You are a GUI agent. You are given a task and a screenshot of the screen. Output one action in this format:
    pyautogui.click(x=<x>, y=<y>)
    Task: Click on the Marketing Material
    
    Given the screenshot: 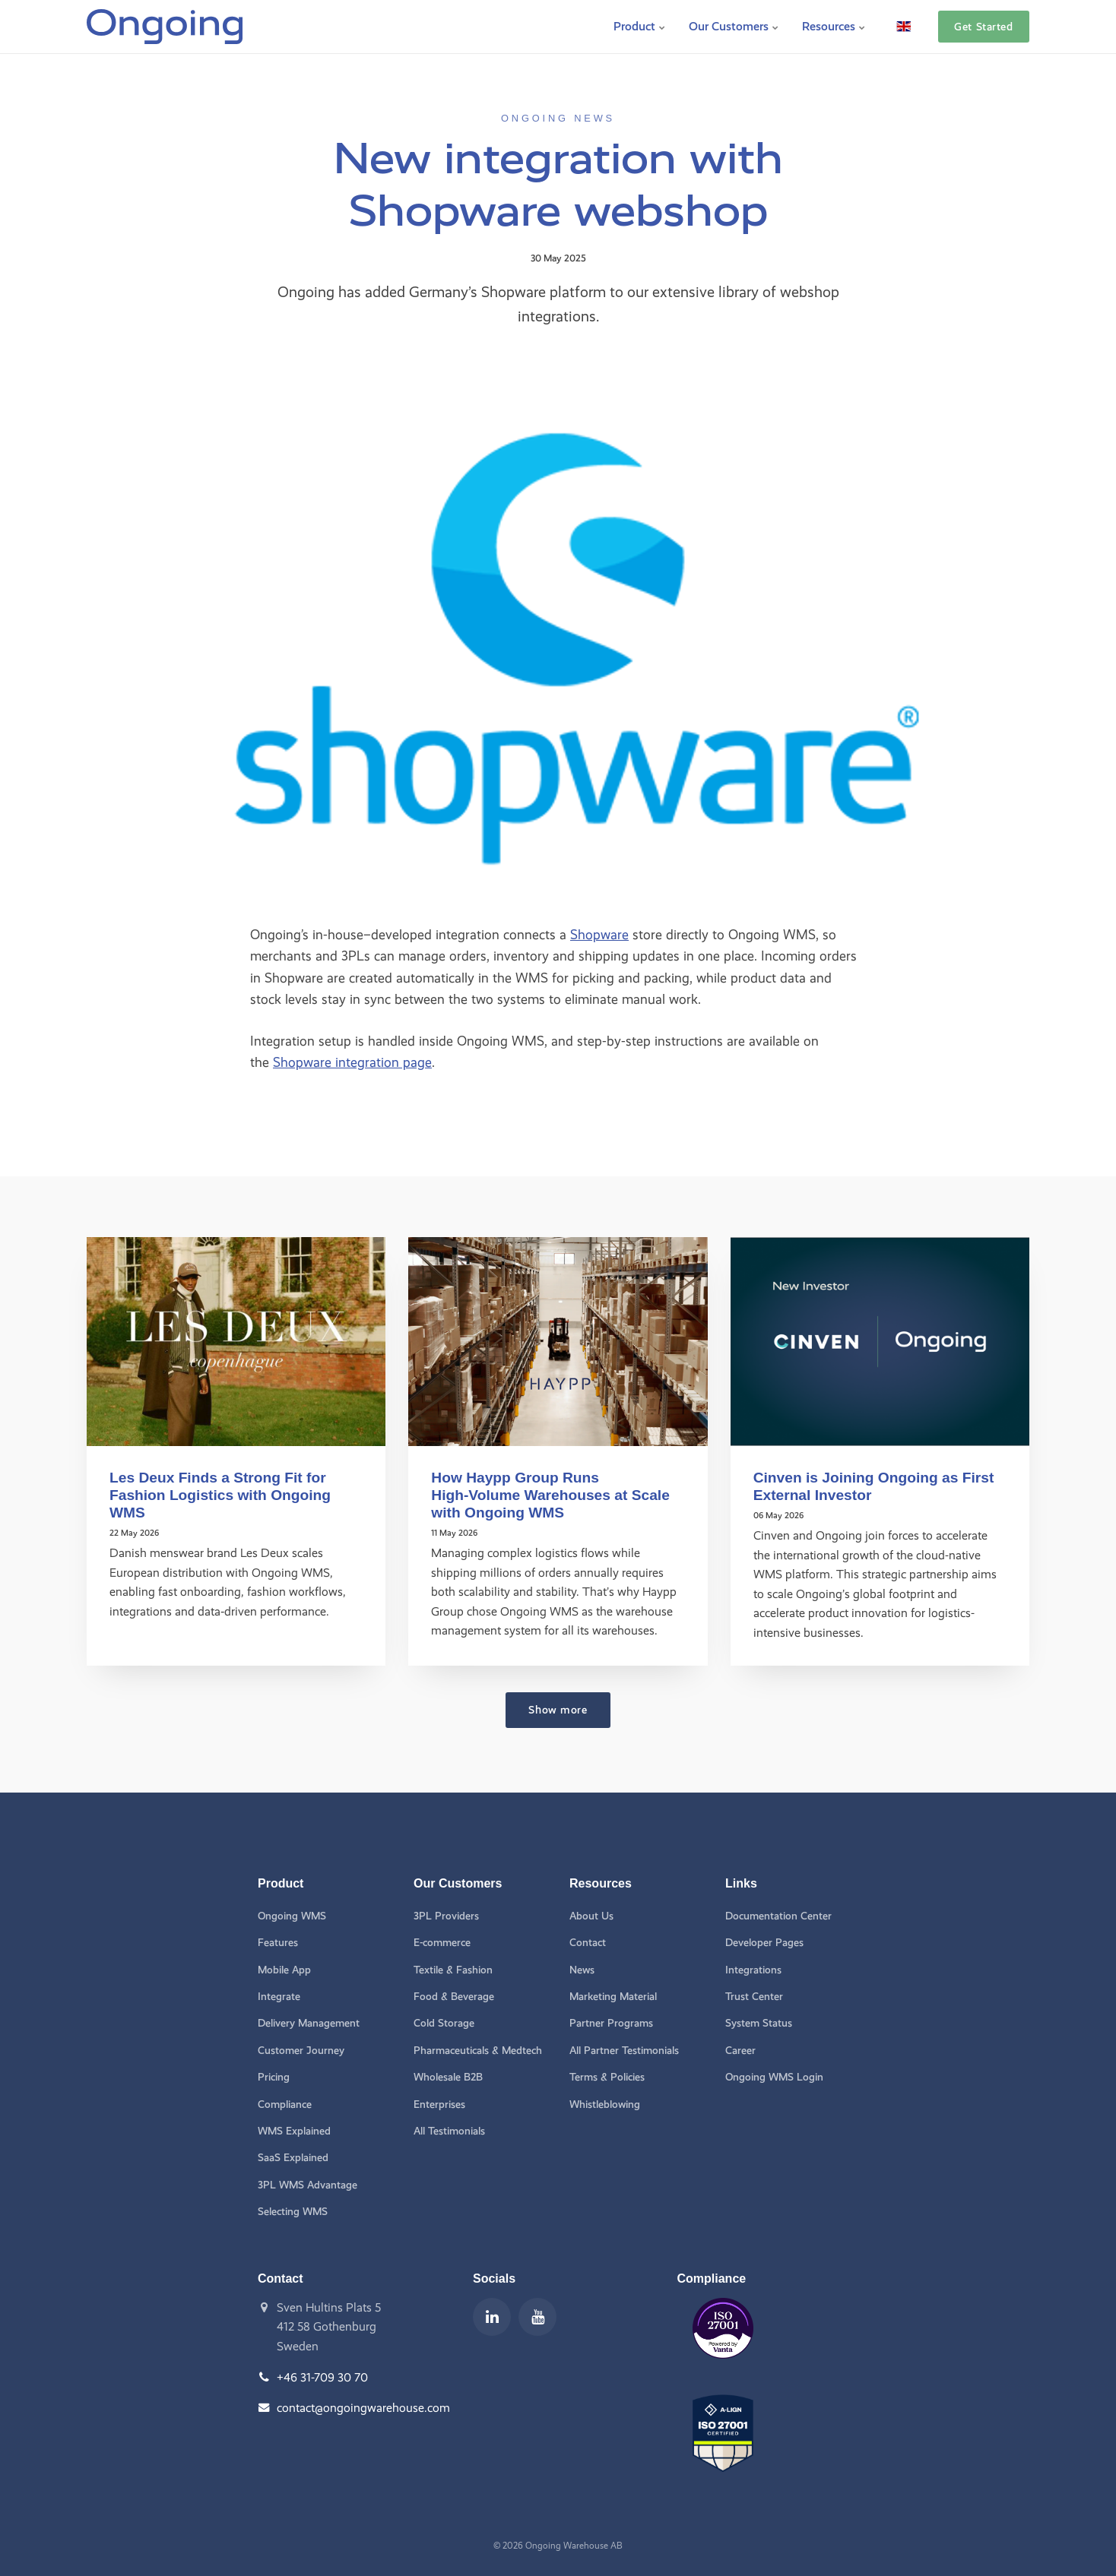 What is the action you would take?
    pyautogui.click(x=613, y=1996)
    